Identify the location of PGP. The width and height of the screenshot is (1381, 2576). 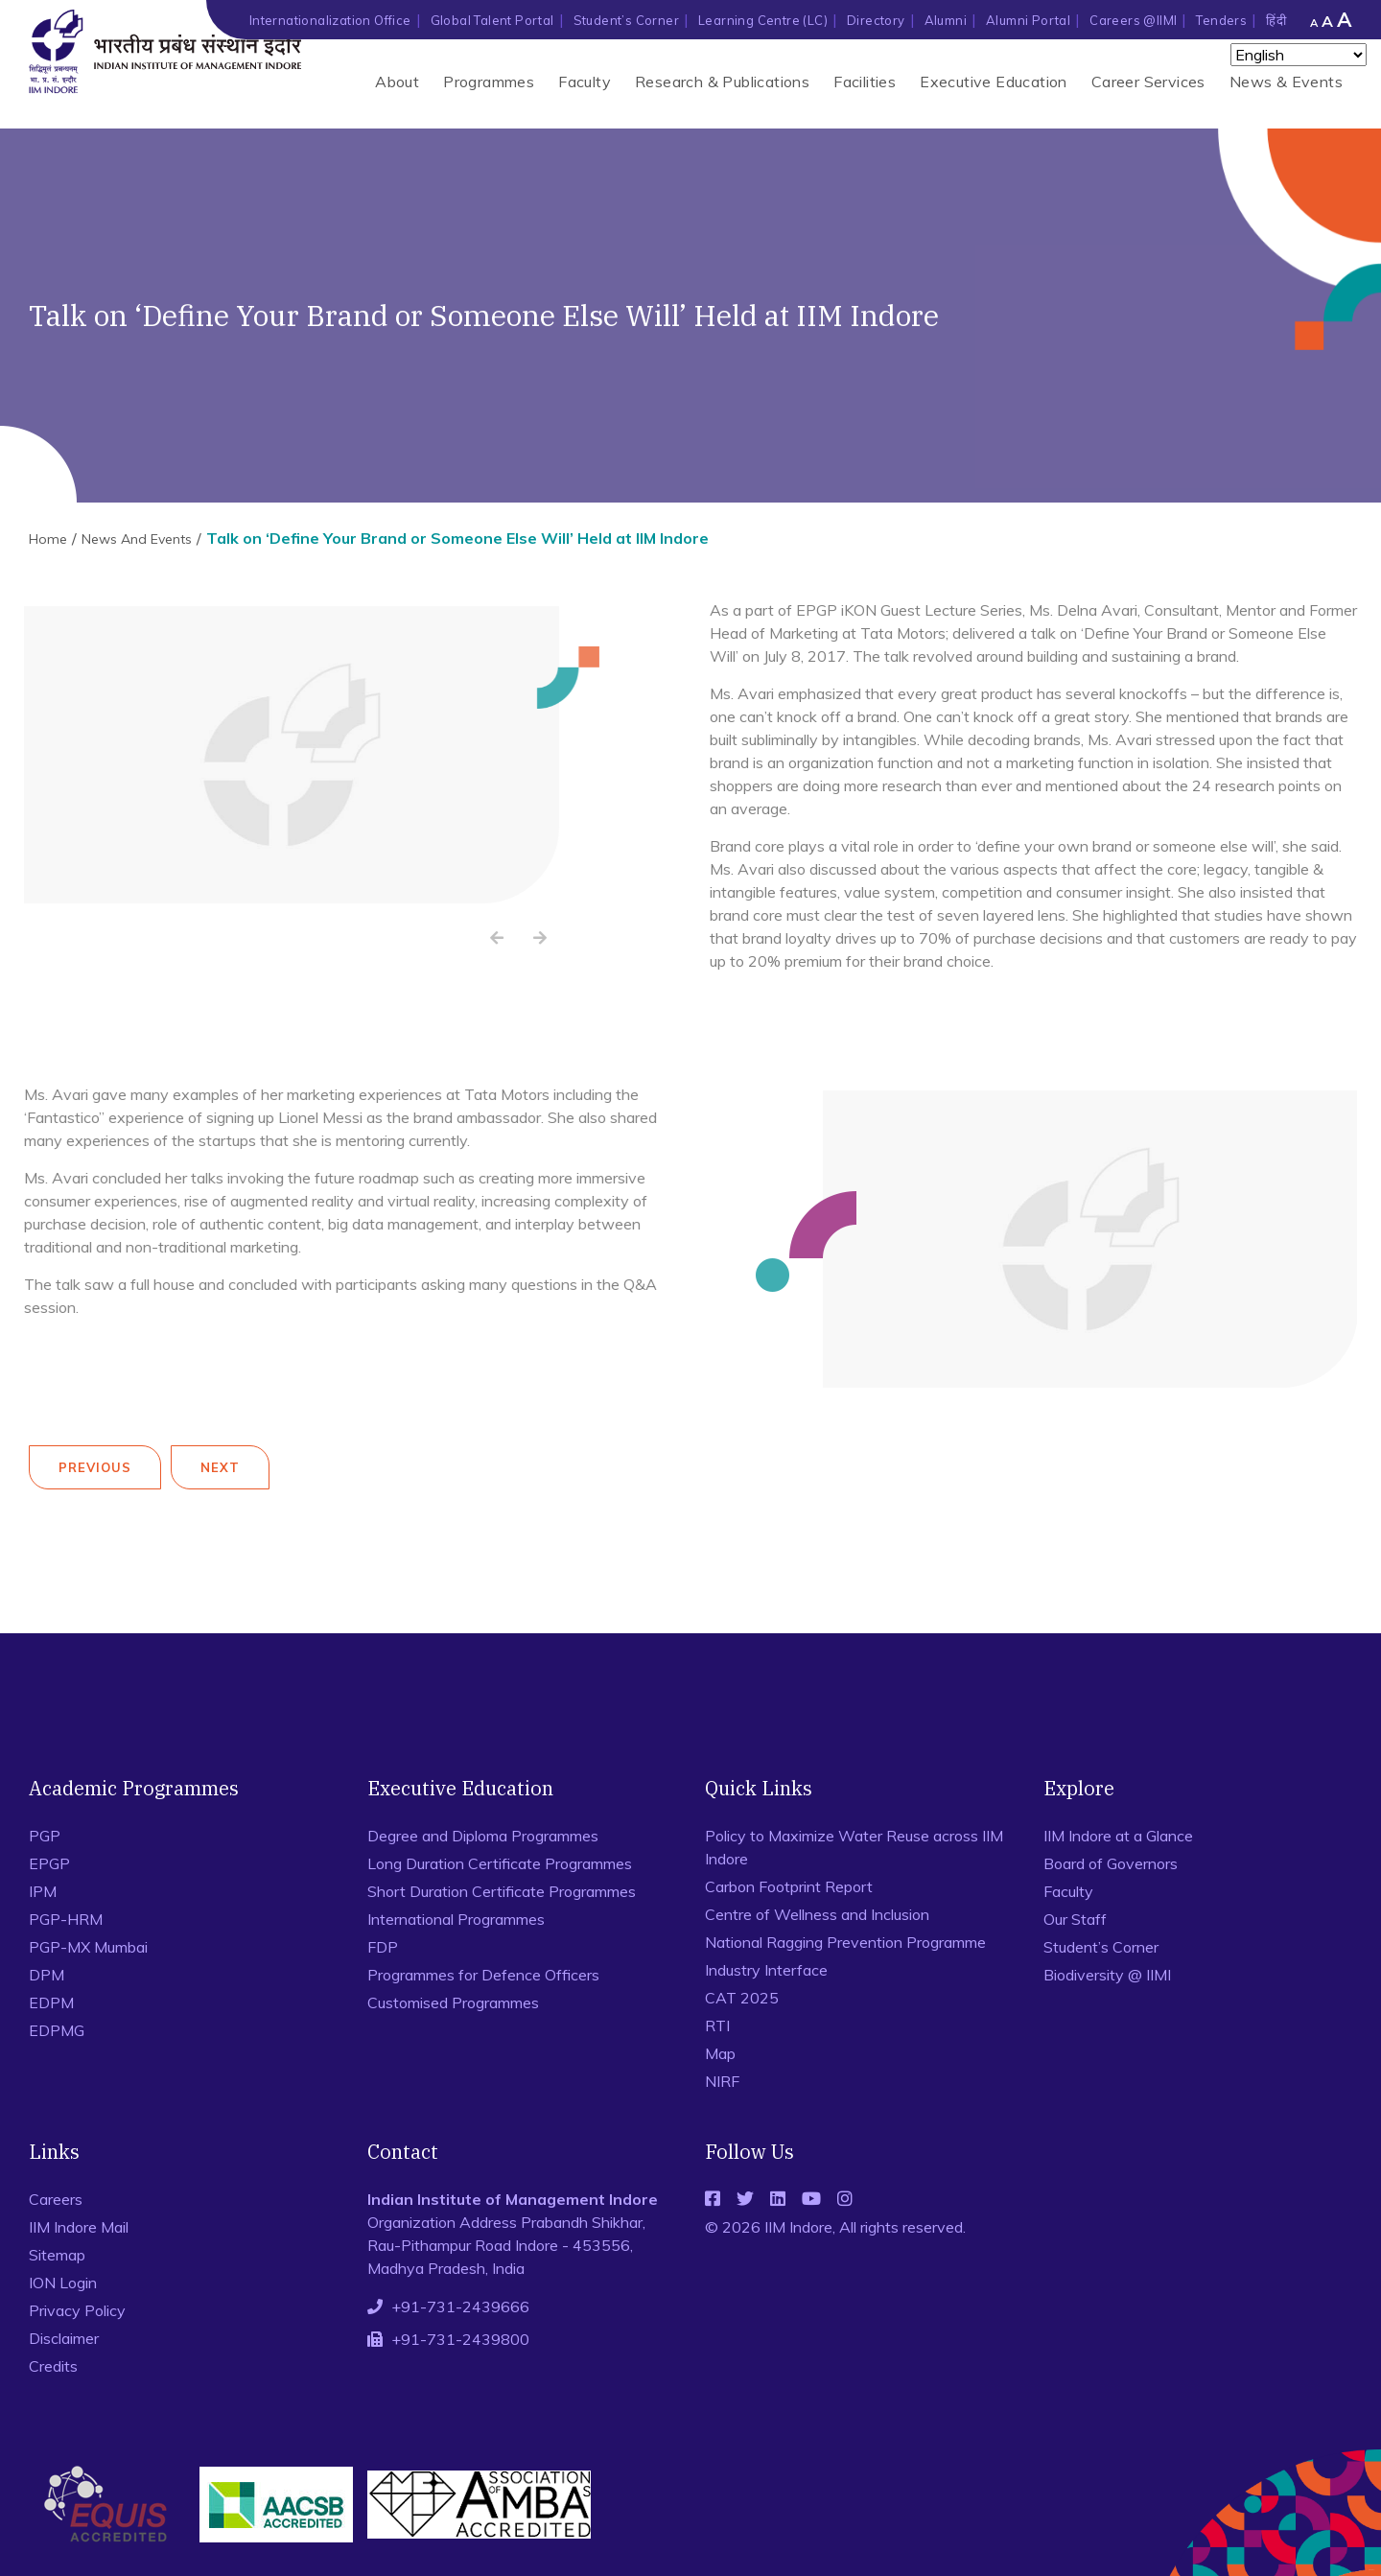
(44, 1835).